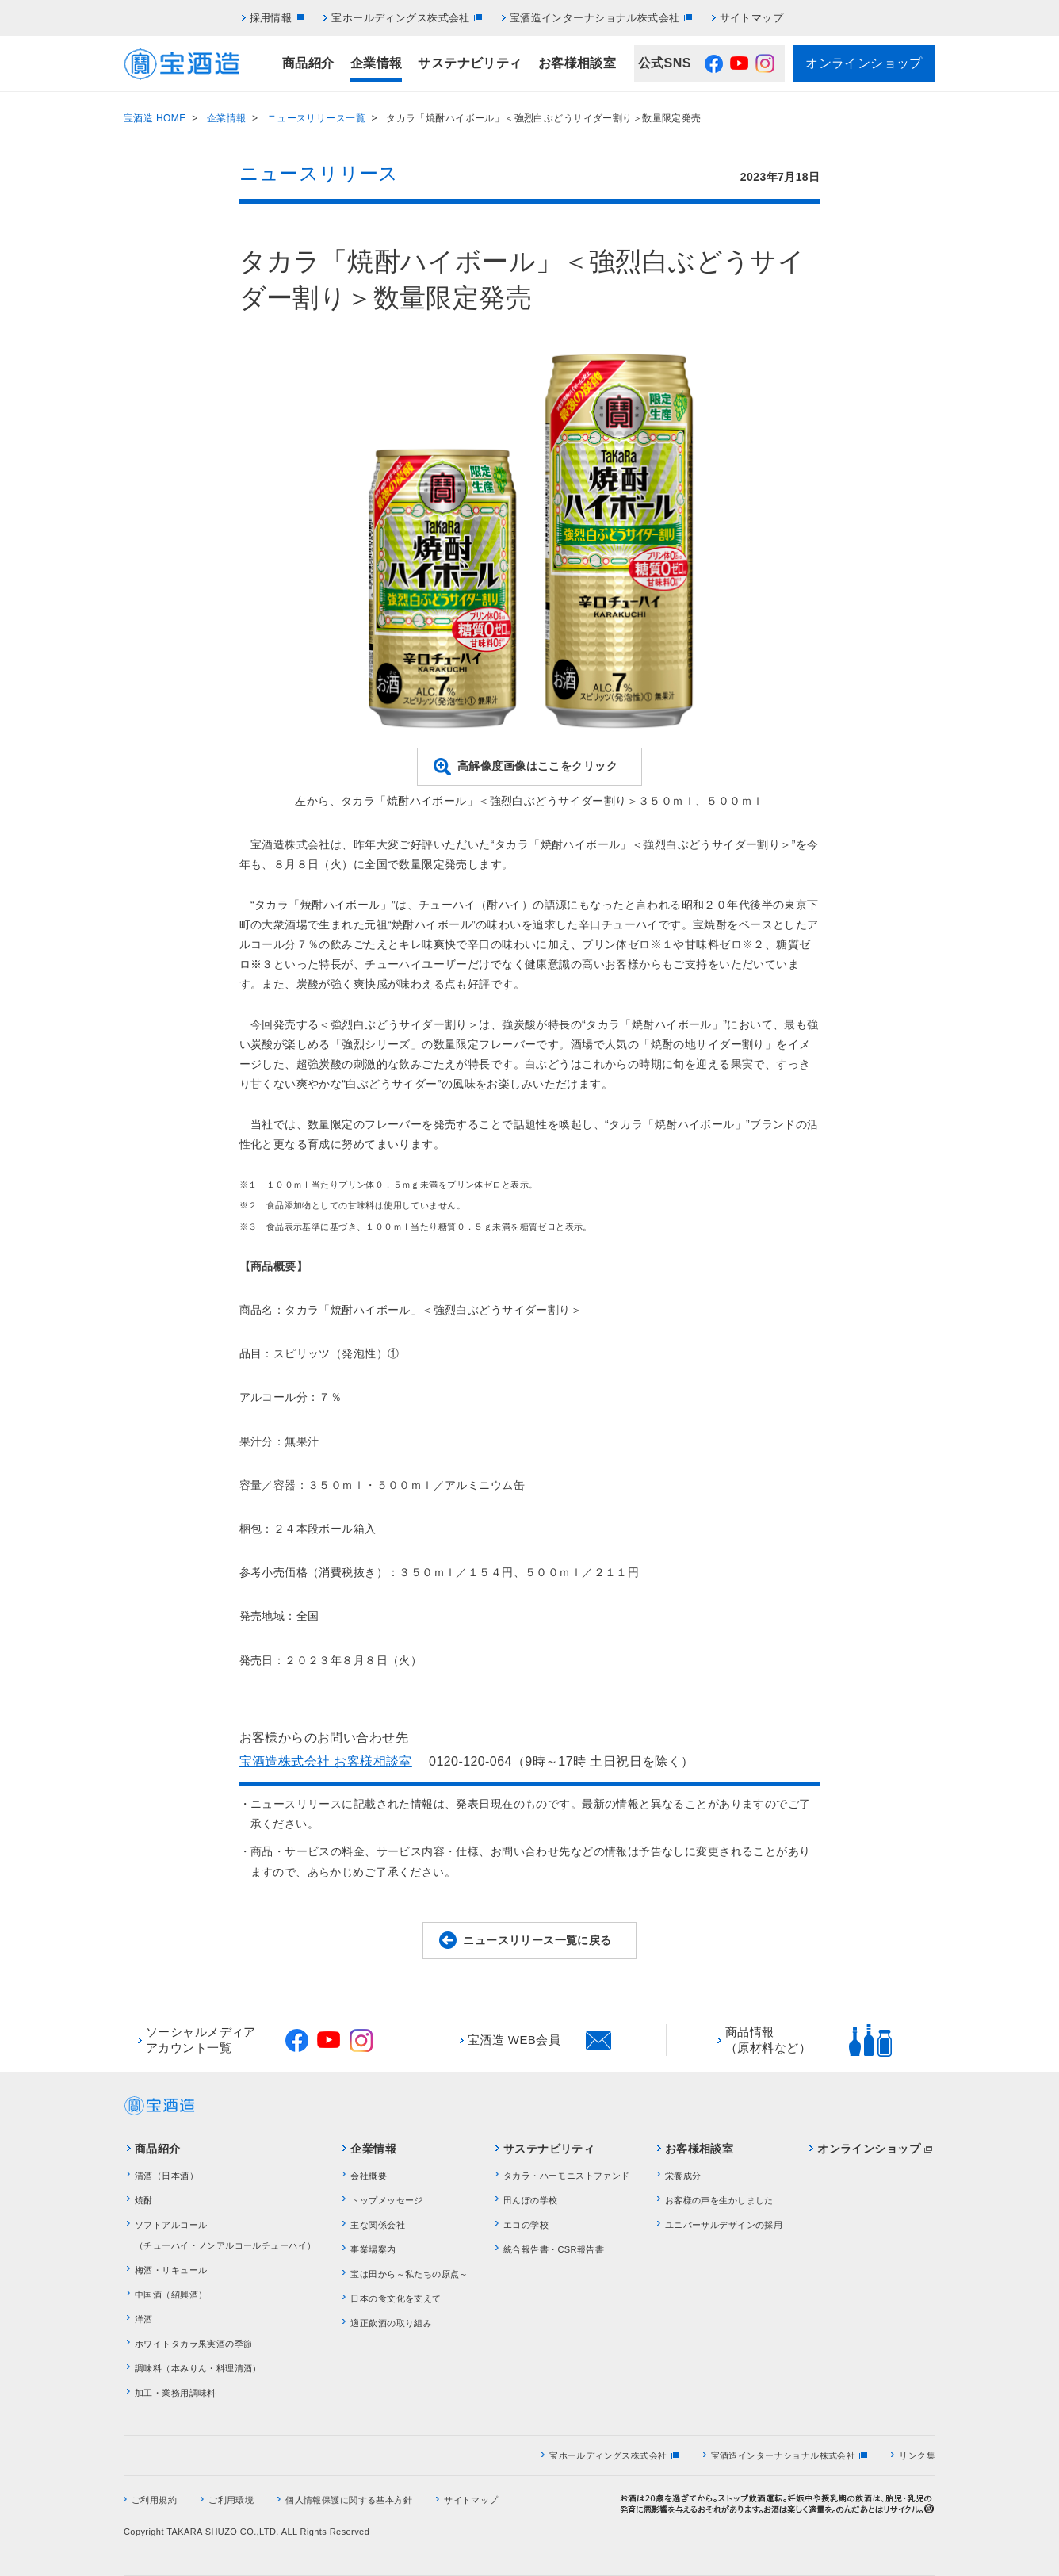  Describe the element at coordinates (377, 2225) in the screenshot. I see `主な関係会社` at that location.